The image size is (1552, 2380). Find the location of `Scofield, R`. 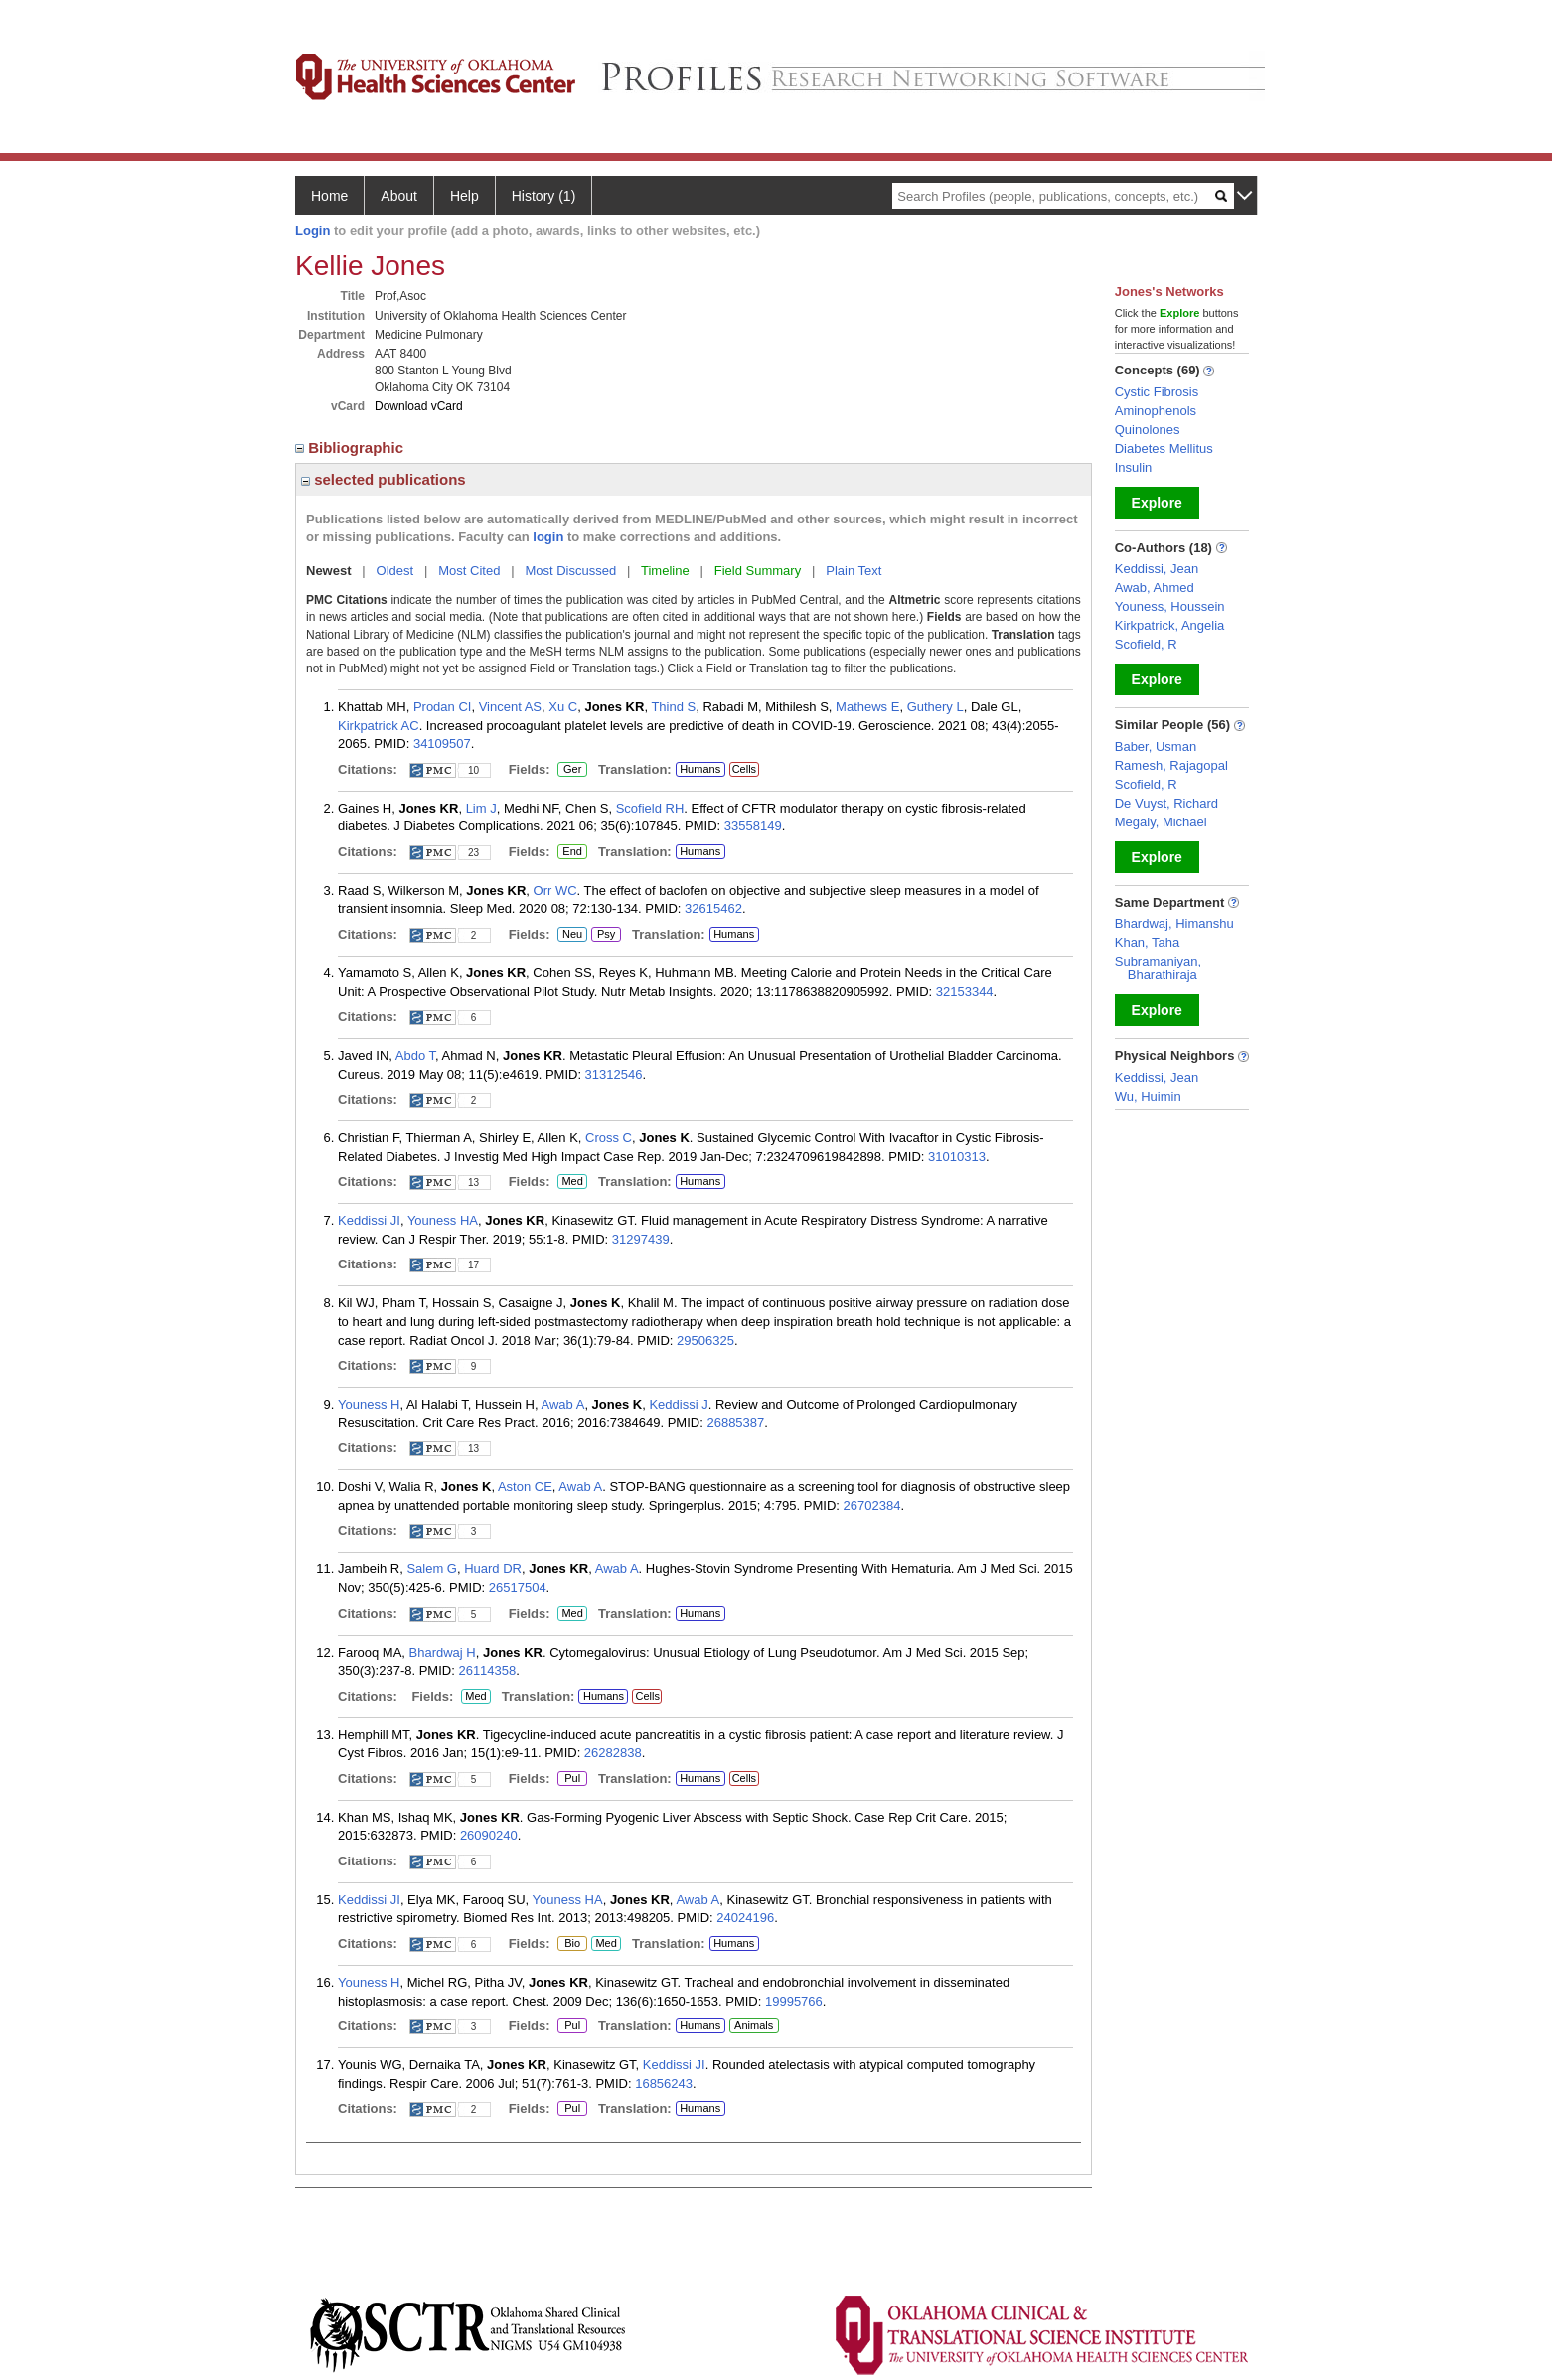

Scofield, R is located at coordinates (1146, 644).